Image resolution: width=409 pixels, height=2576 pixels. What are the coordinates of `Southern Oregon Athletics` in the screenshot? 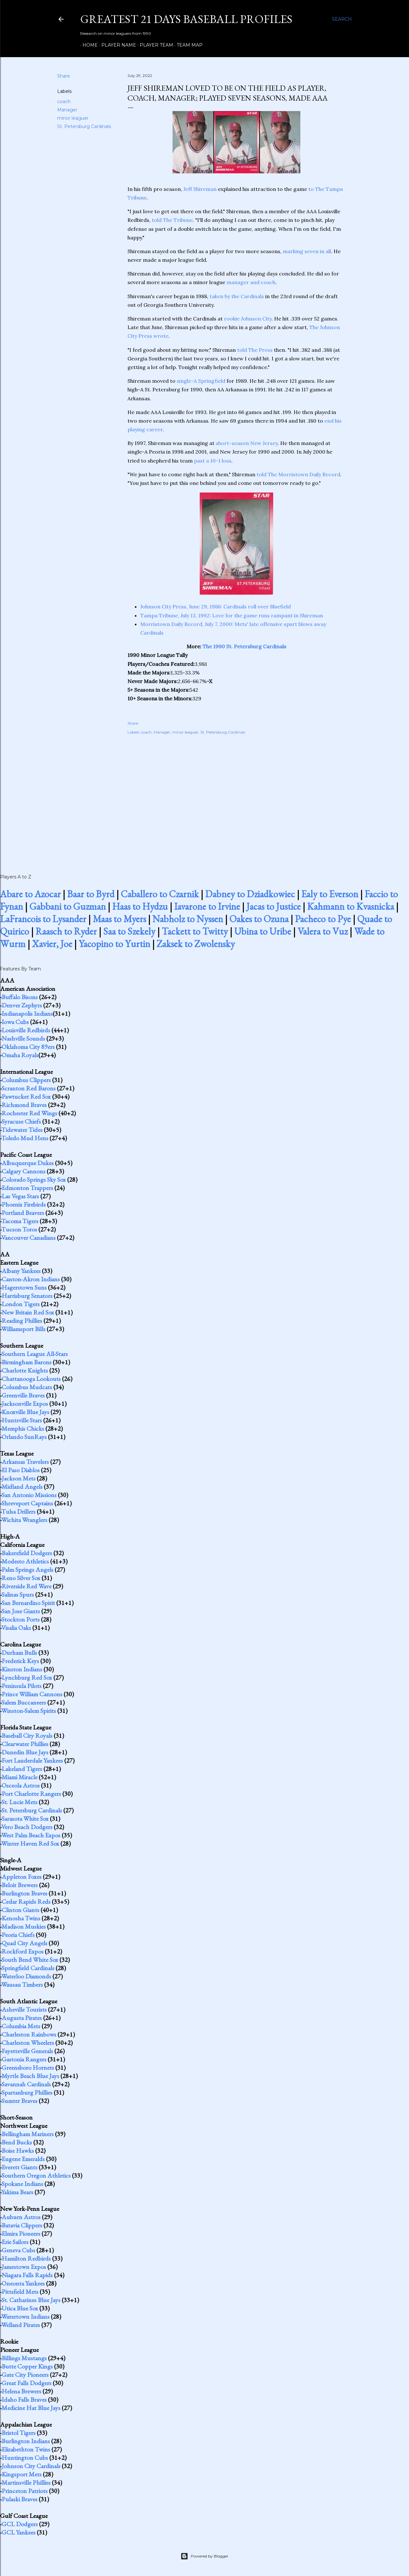 It's located at (36, 2175).